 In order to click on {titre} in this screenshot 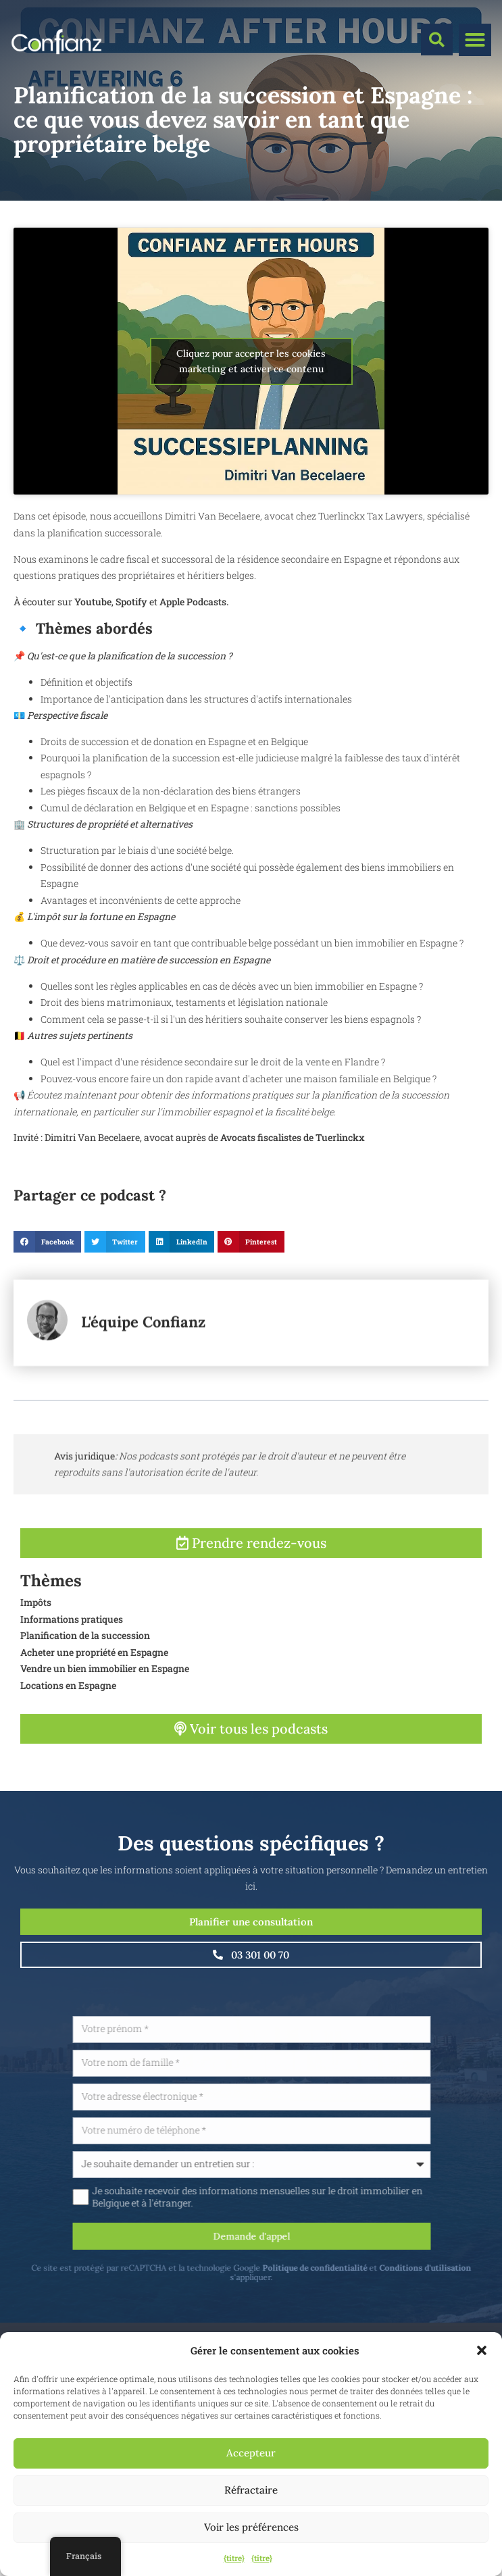, I will do `click(234, 2557)`.